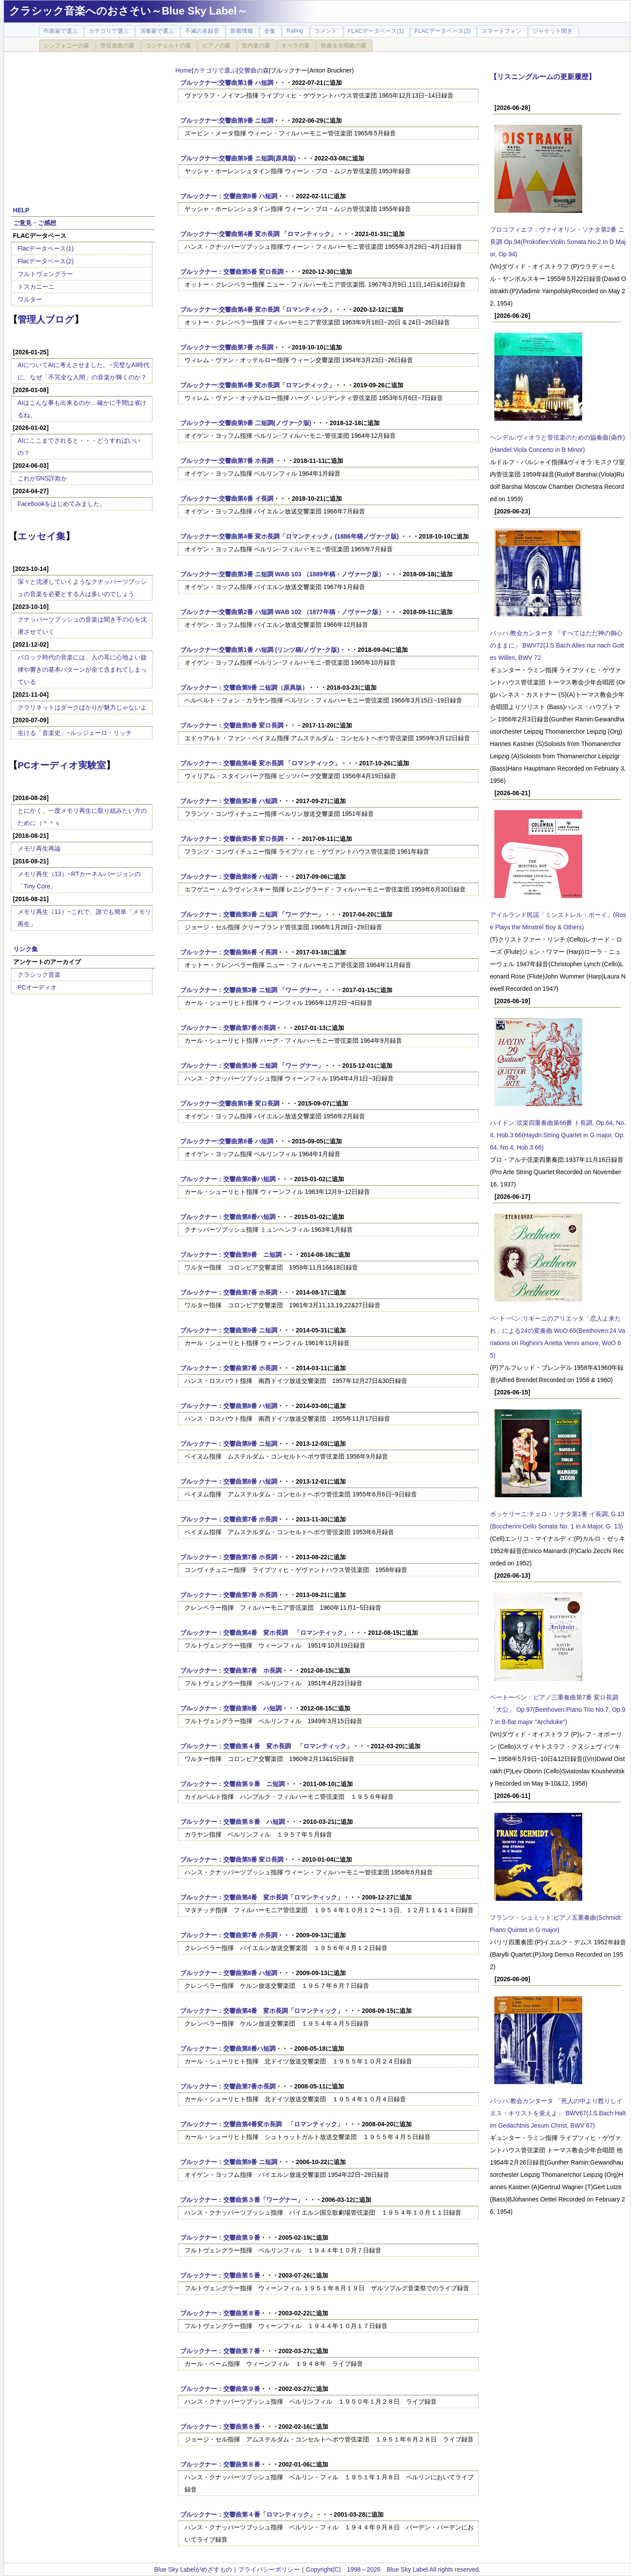 The width and height of the screenshot is (631, 2576). Describe the element at coordinates (62, 765) in the screenshot. I see `PCオーディオ実験室` at that location.